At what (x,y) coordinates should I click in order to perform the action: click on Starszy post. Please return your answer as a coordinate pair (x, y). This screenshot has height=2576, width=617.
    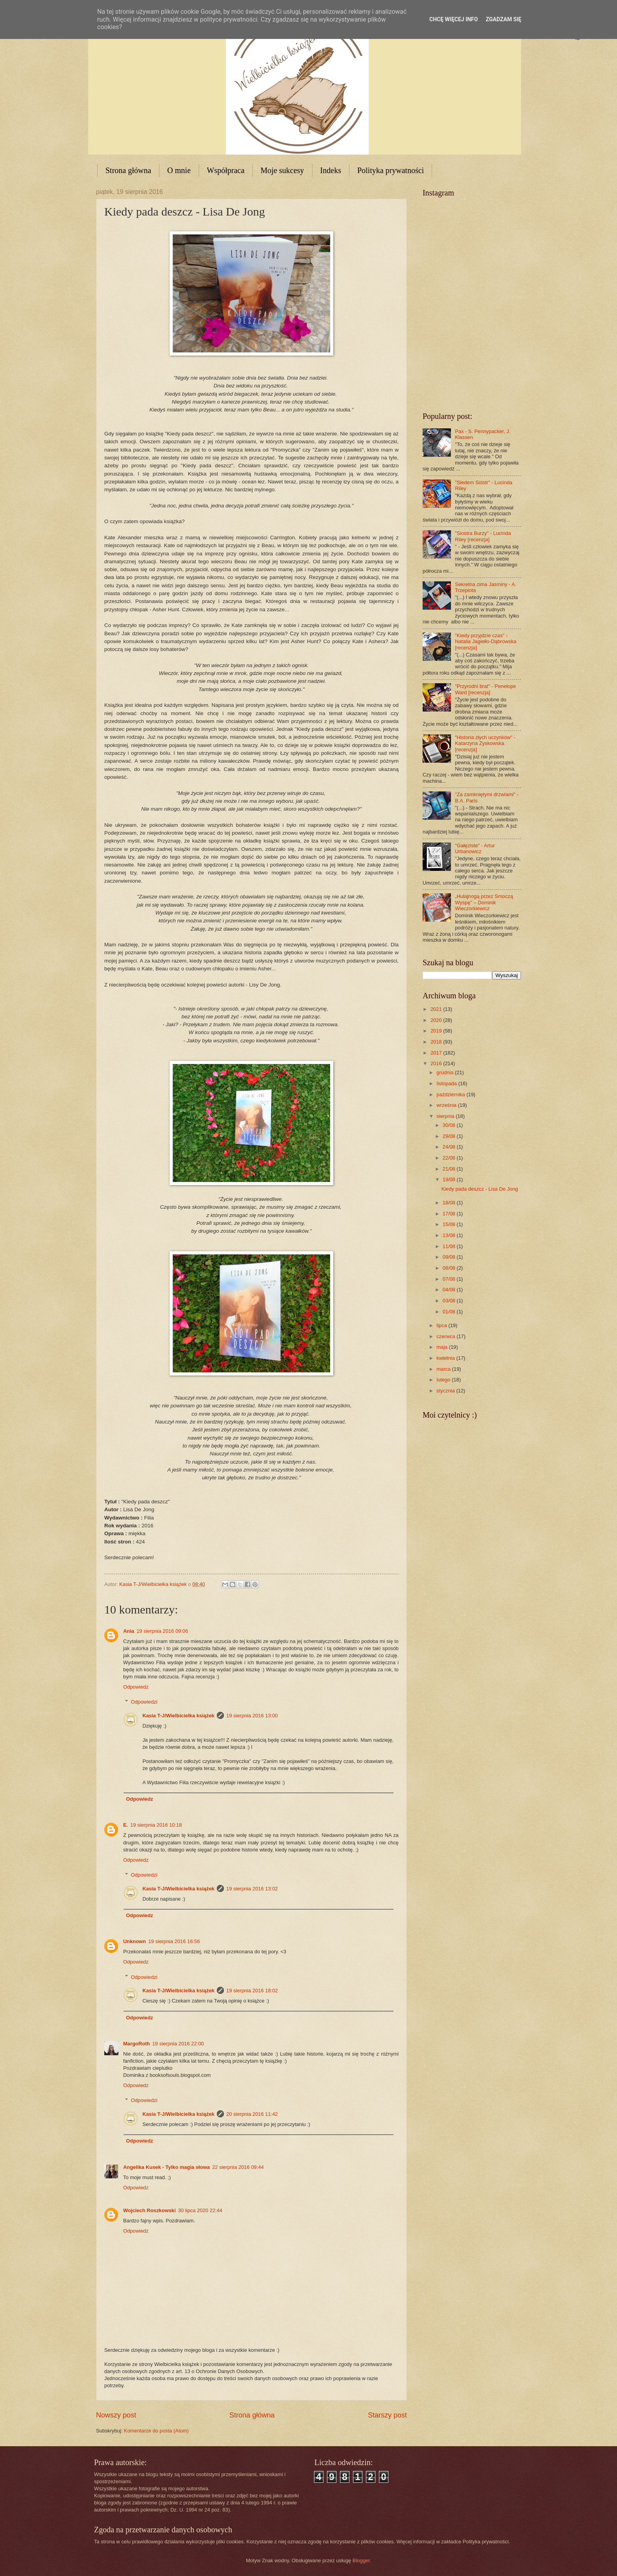
    Looking at the image, I should click on (387, 2415).